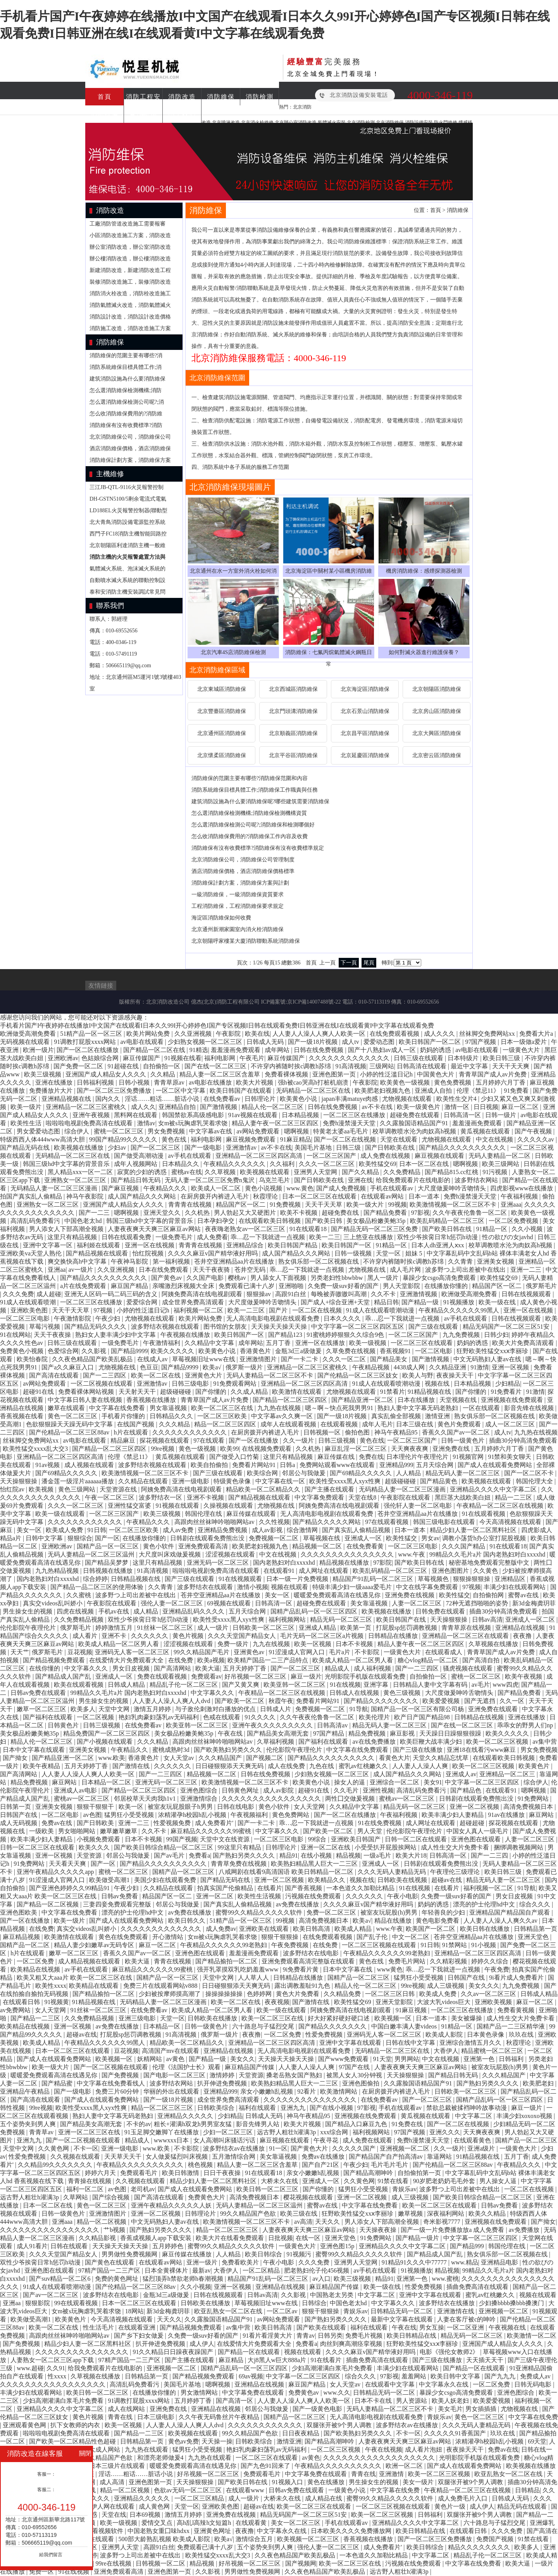 This screenshot has width=558, height=2576. I want to click on 国产香蕉视频, so click(304, 1888).